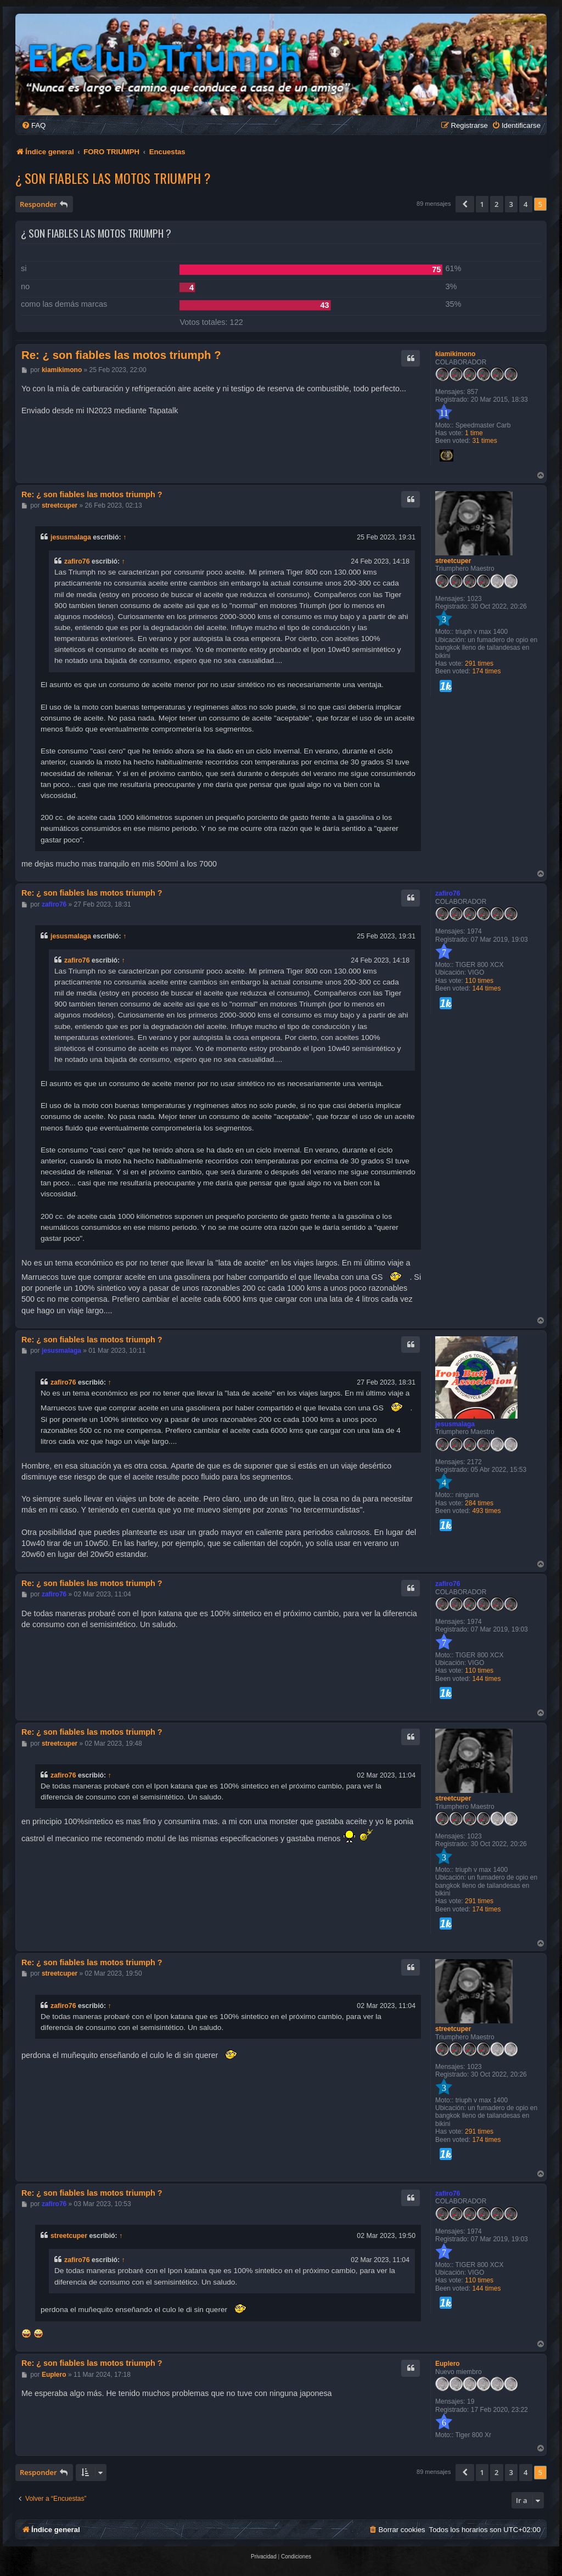 The width and height of the screenshot is (562, 2576). I want to click on 284 times, so click(479, 1503).